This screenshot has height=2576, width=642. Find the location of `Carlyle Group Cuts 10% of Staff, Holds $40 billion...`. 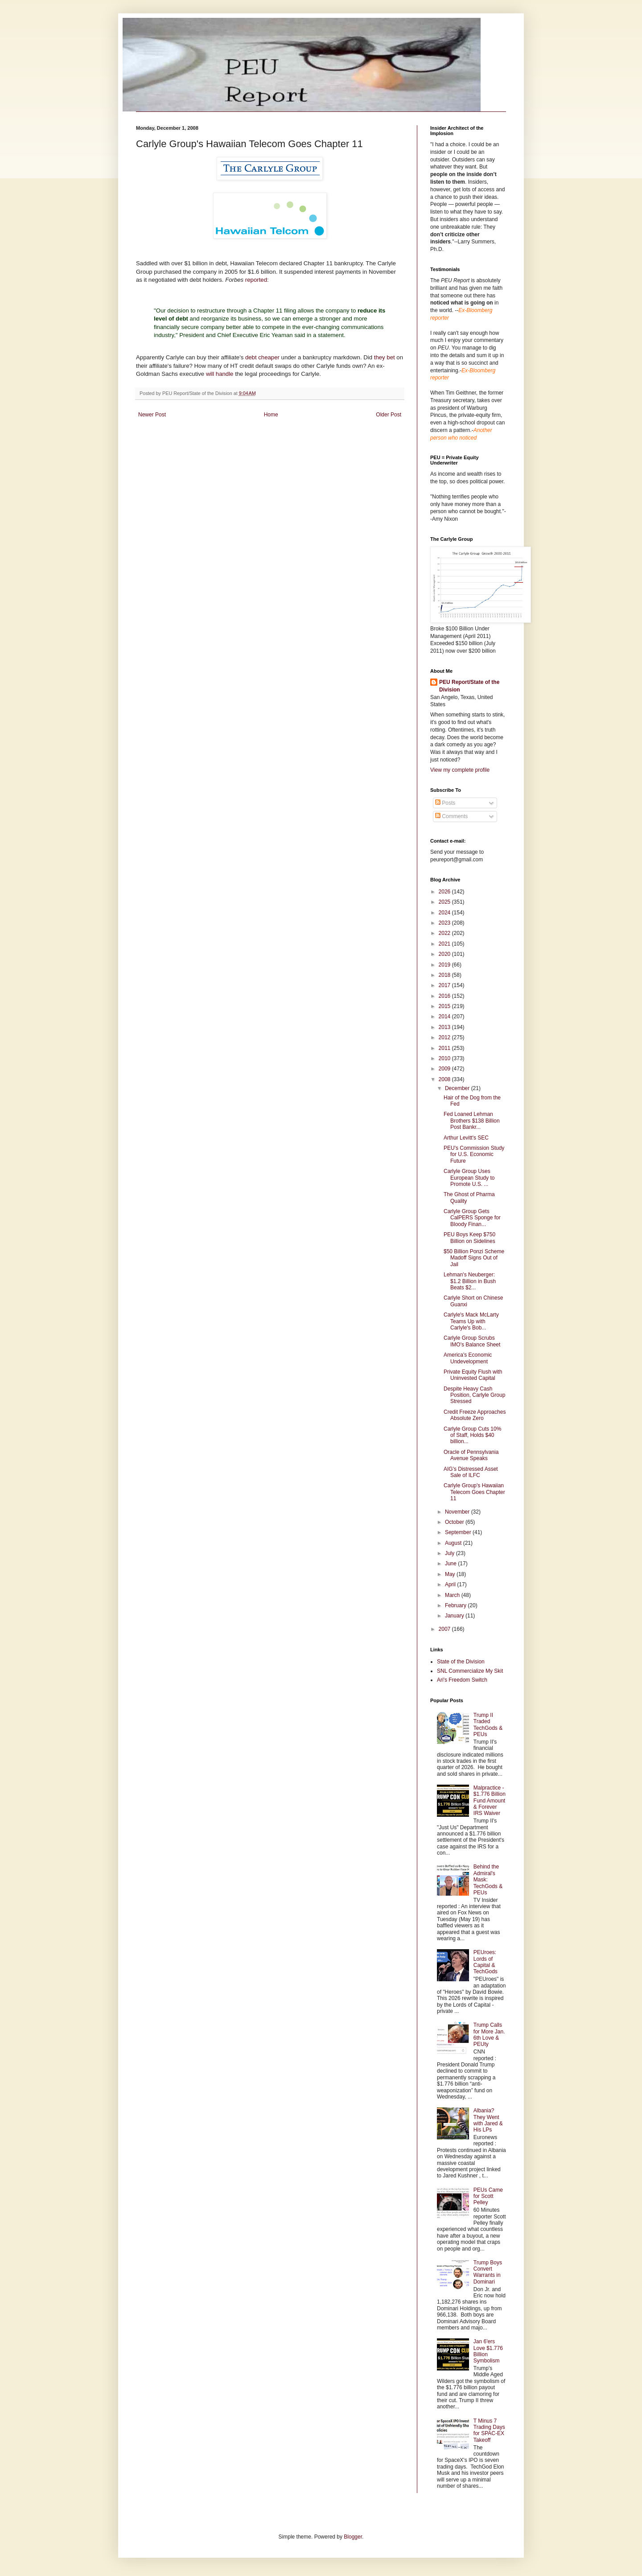

Carlyle Group Cuts 10% of Staff, Holds $40 billion... is located at coordinates (472, 1435).